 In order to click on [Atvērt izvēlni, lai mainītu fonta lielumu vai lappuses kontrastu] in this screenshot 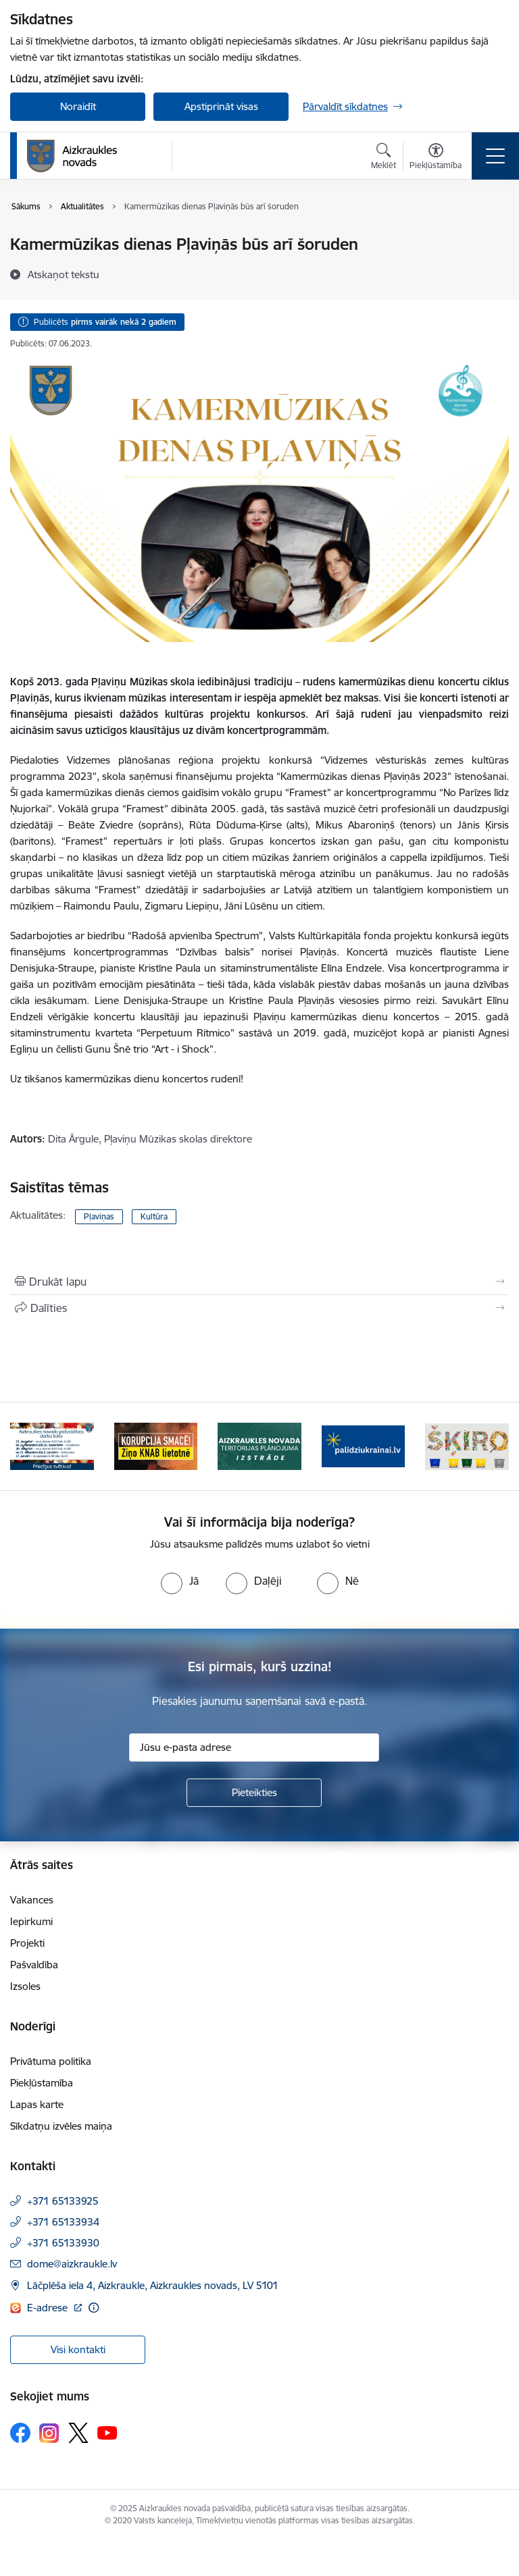, I will do `click(435, 158)`.